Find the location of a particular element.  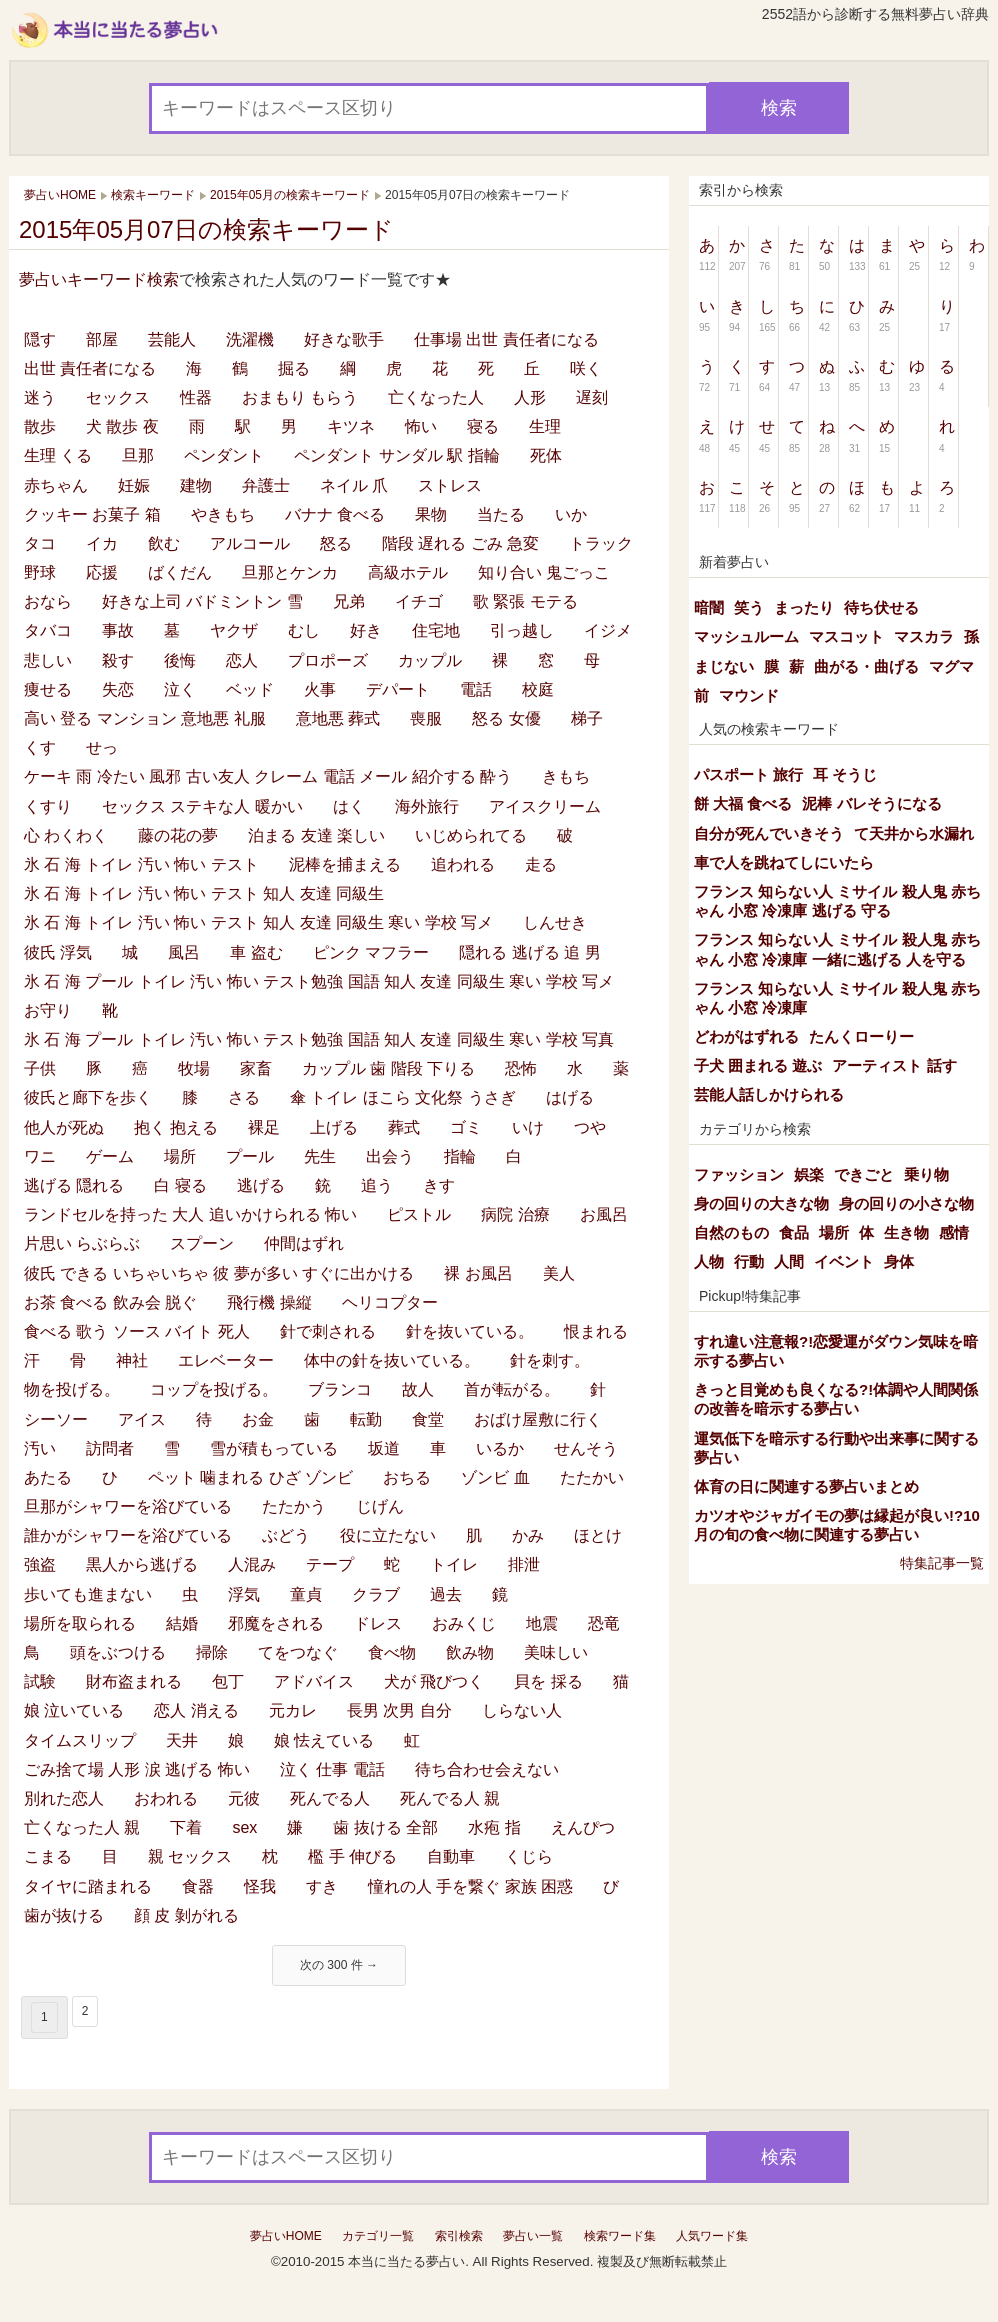

デパート is located at coordinates (398, 689).